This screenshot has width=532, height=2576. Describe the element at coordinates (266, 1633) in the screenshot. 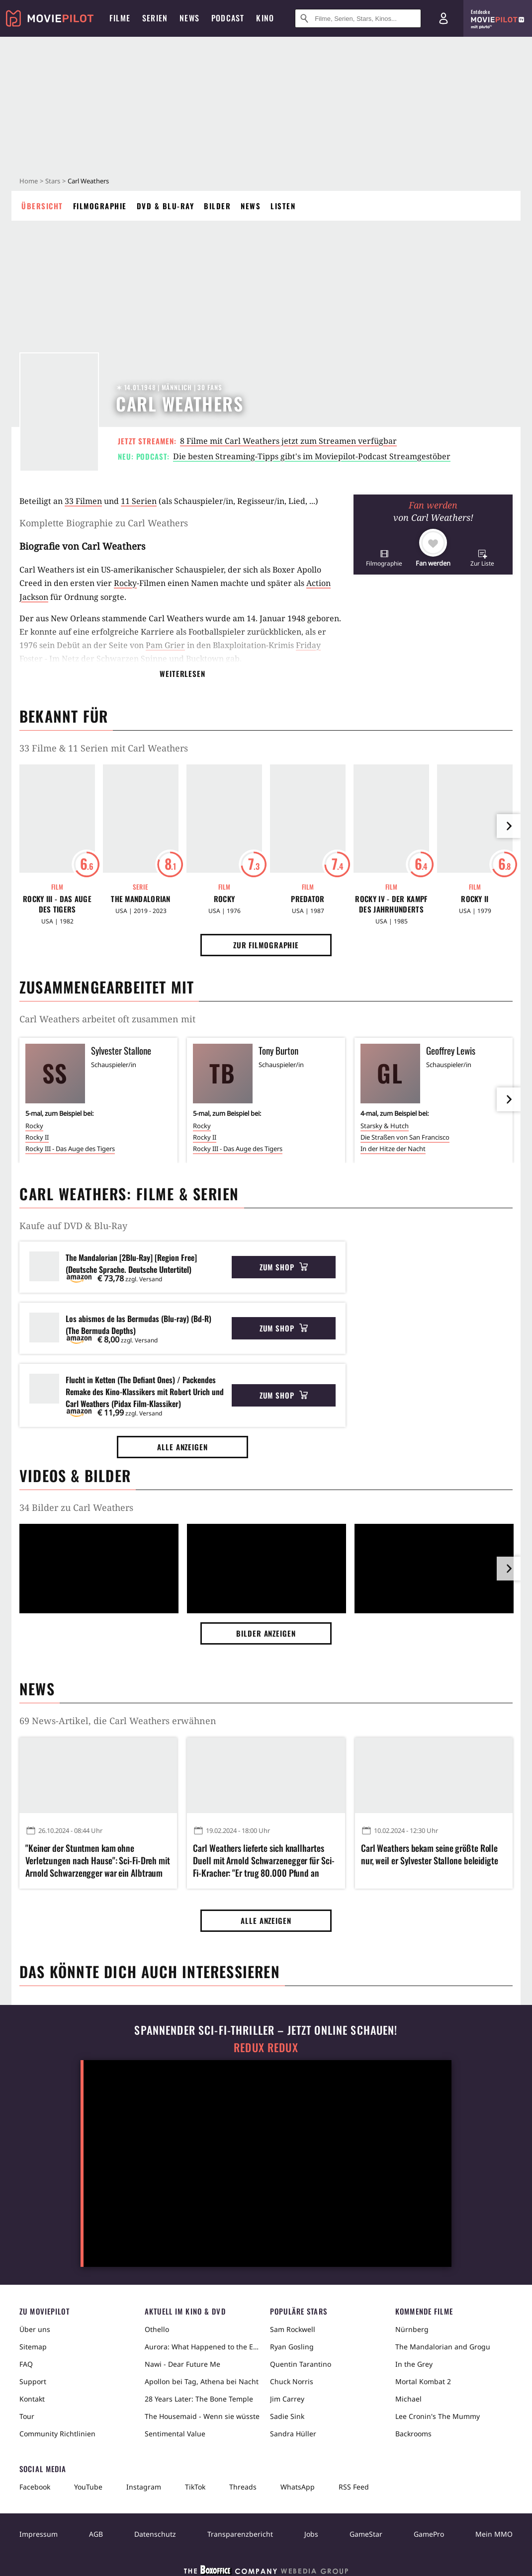

I see `Bilder anzeigen [button]` at that location.